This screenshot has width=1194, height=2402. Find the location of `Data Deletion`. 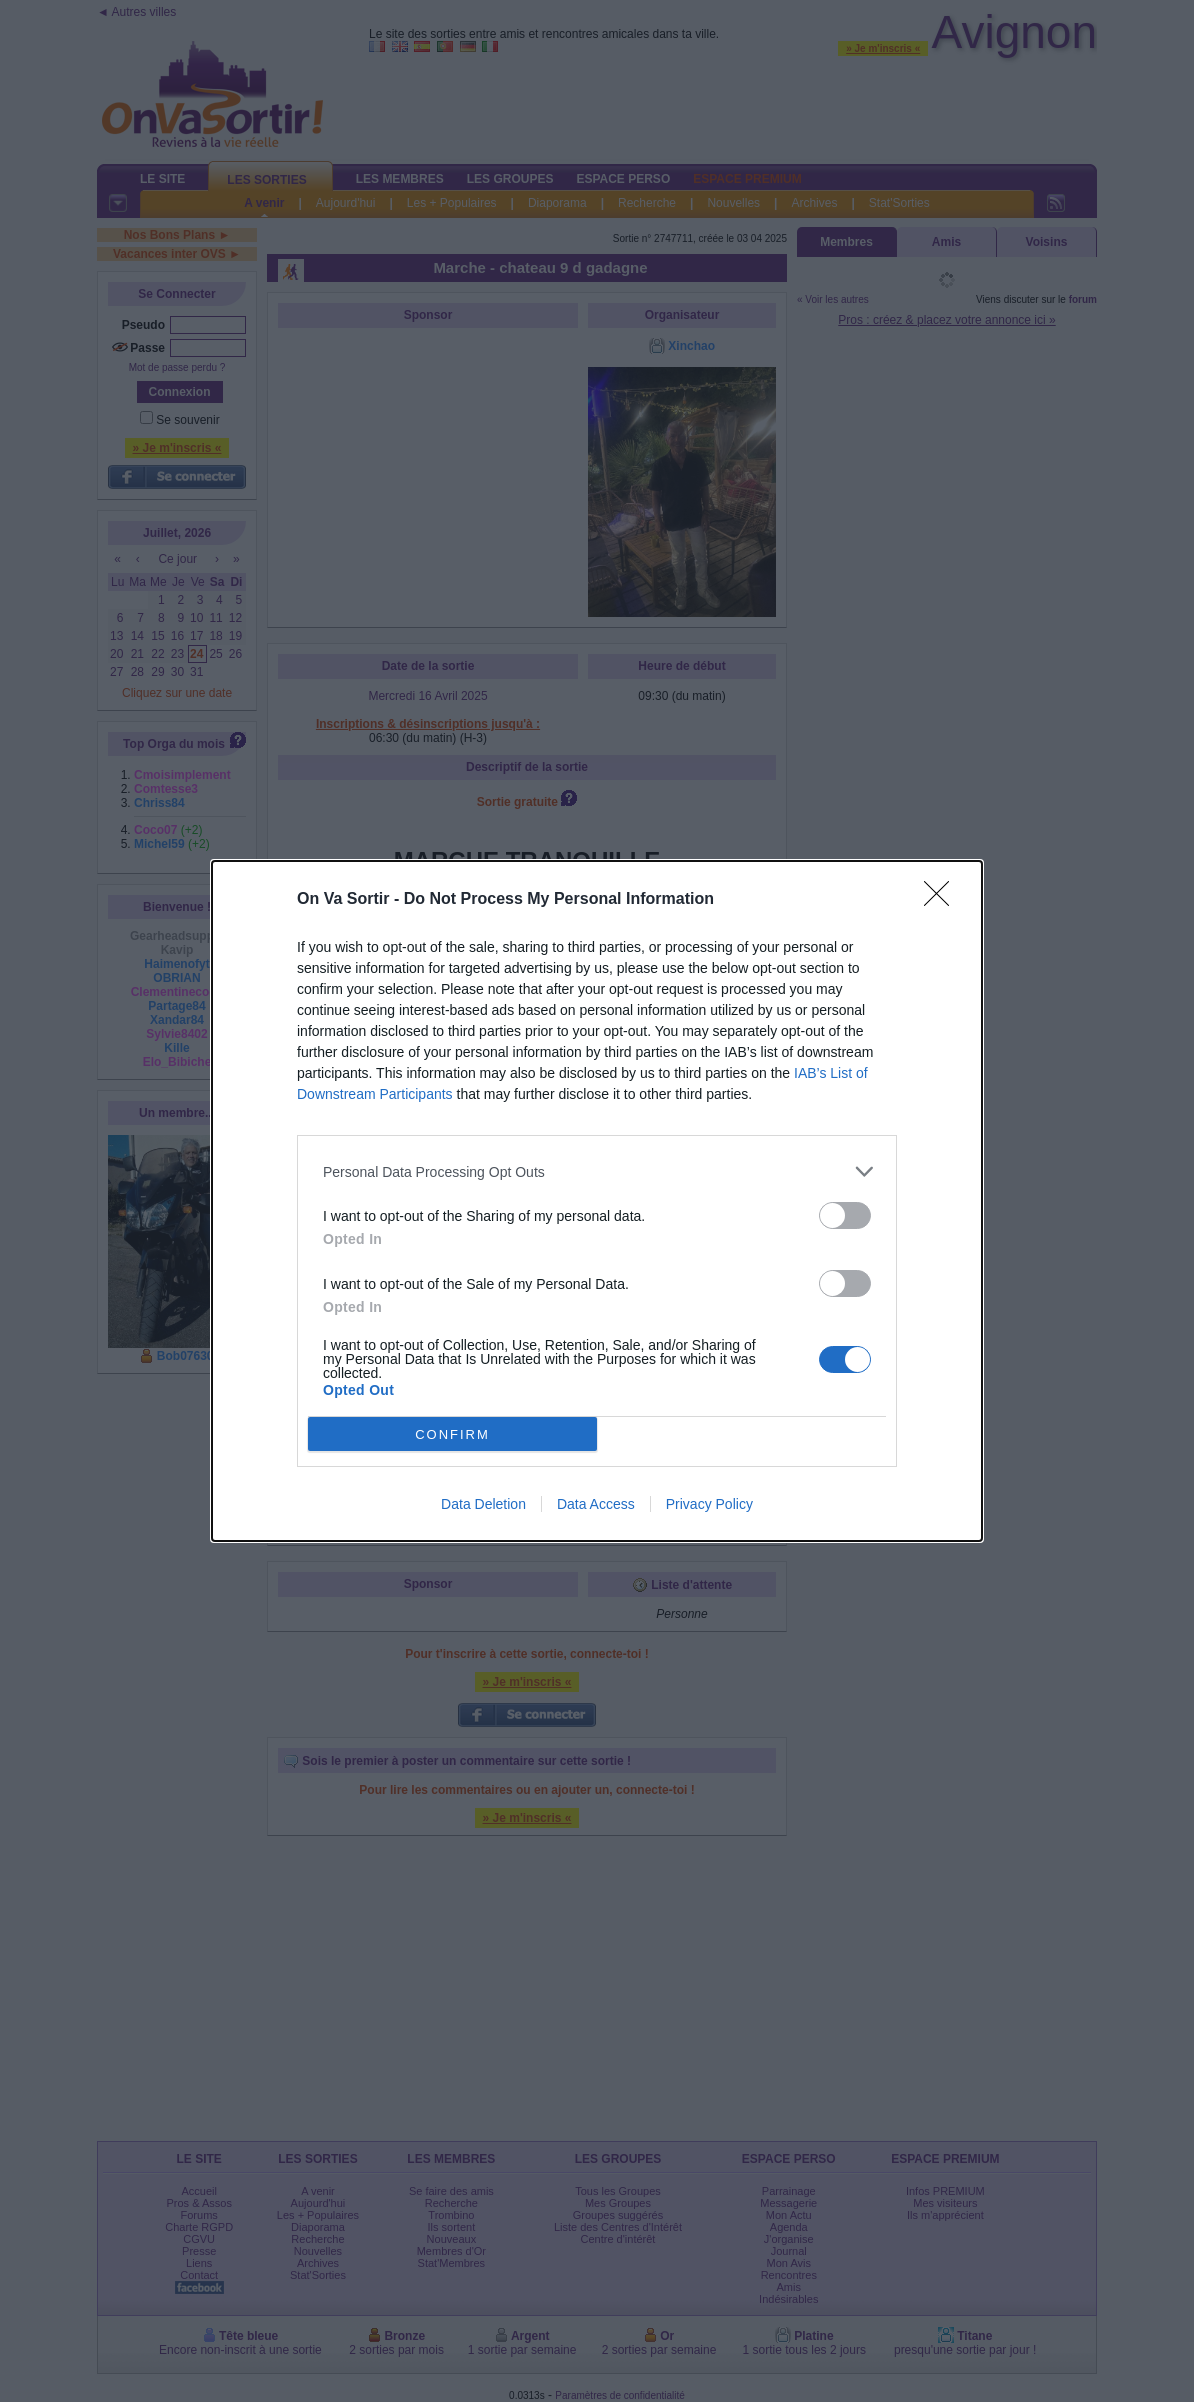

Data Deletion is located at coordinates (483, 1504).